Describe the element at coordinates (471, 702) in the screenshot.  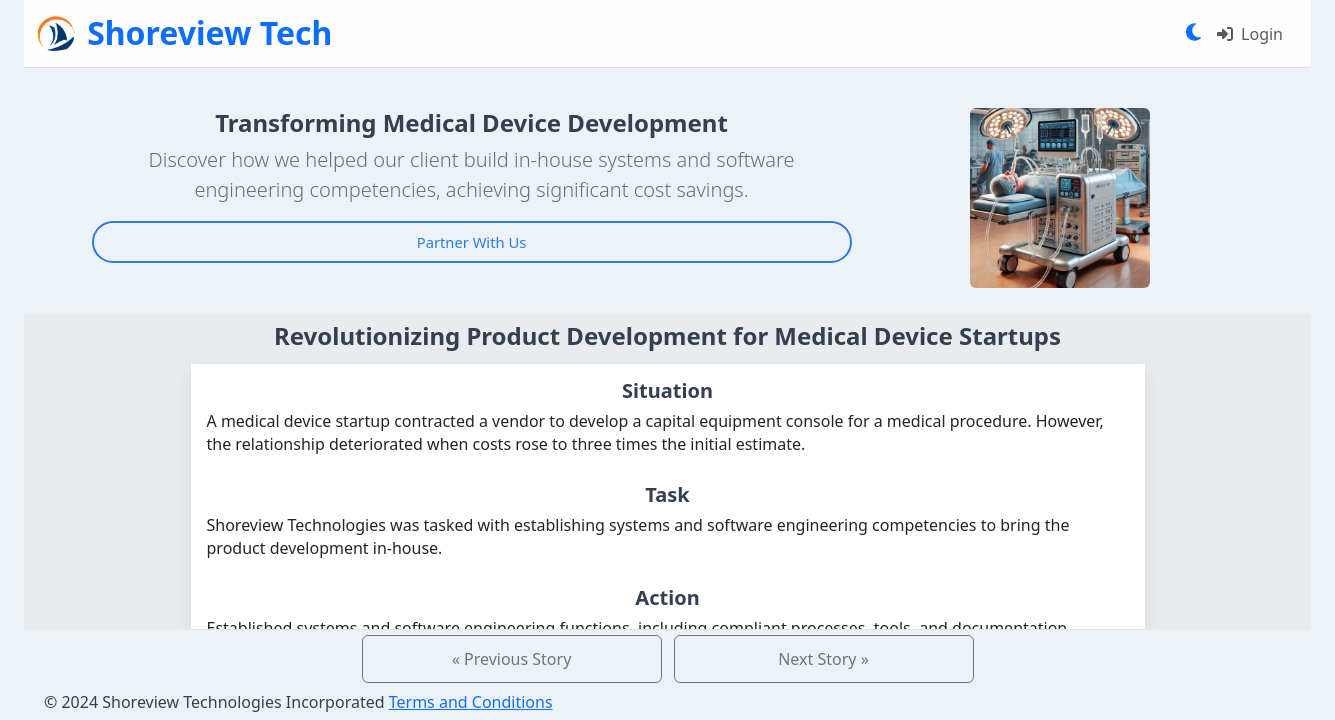
I see `Terms and Conditions` at that location.